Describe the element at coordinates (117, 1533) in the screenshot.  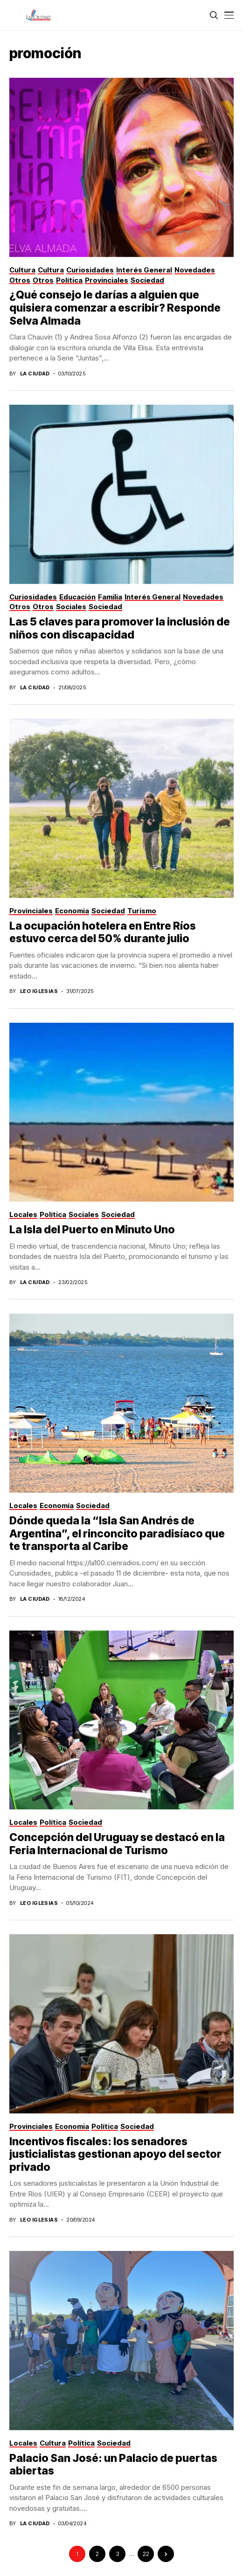
I see `Dónde queda la “Isla San Andrés de Argentina”, el rinconcito paradisíaco que te transporta al Caribe` at that location.